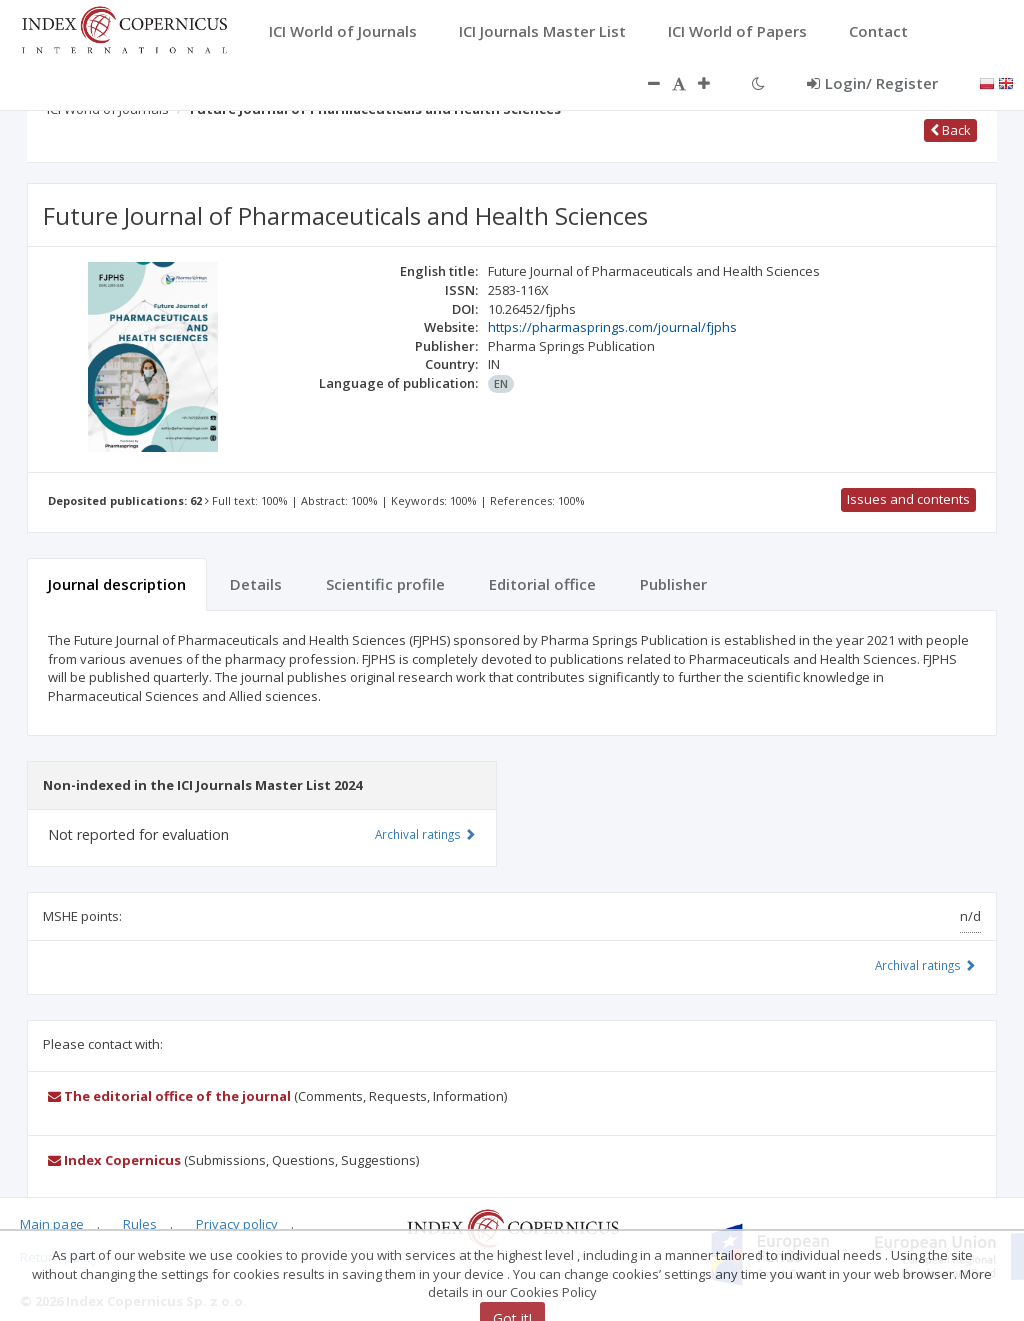 This screenshot has width=1024, height=1321. I want to click on https://pharmasprings.com/journal/fjphs, so click(612, 327).